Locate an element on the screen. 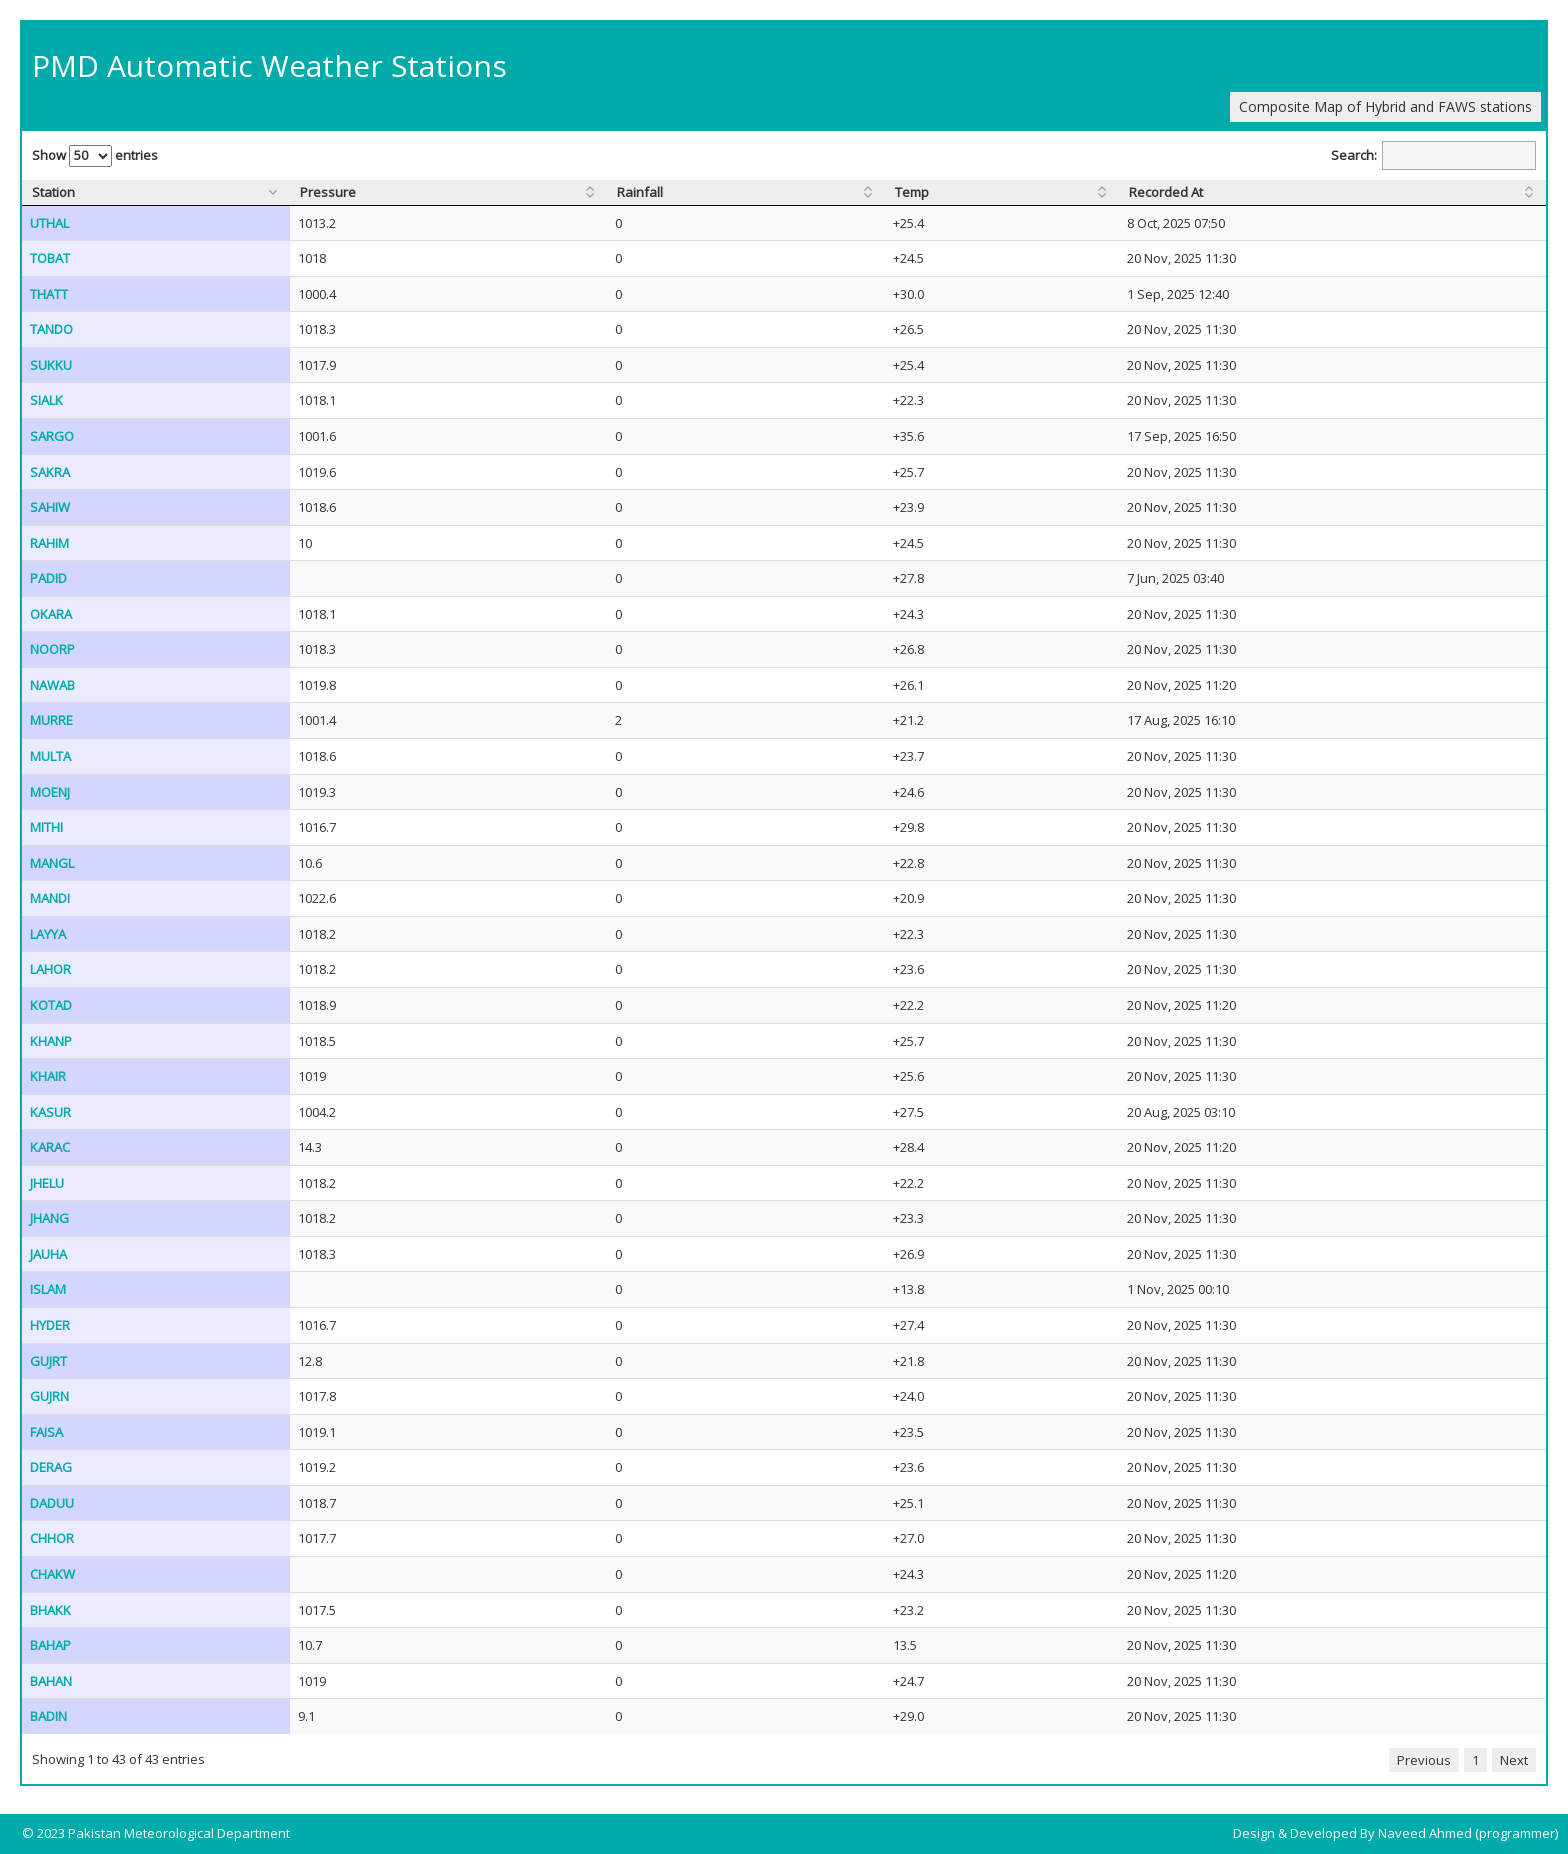  UTHAL is located at coordinates (49, 223).